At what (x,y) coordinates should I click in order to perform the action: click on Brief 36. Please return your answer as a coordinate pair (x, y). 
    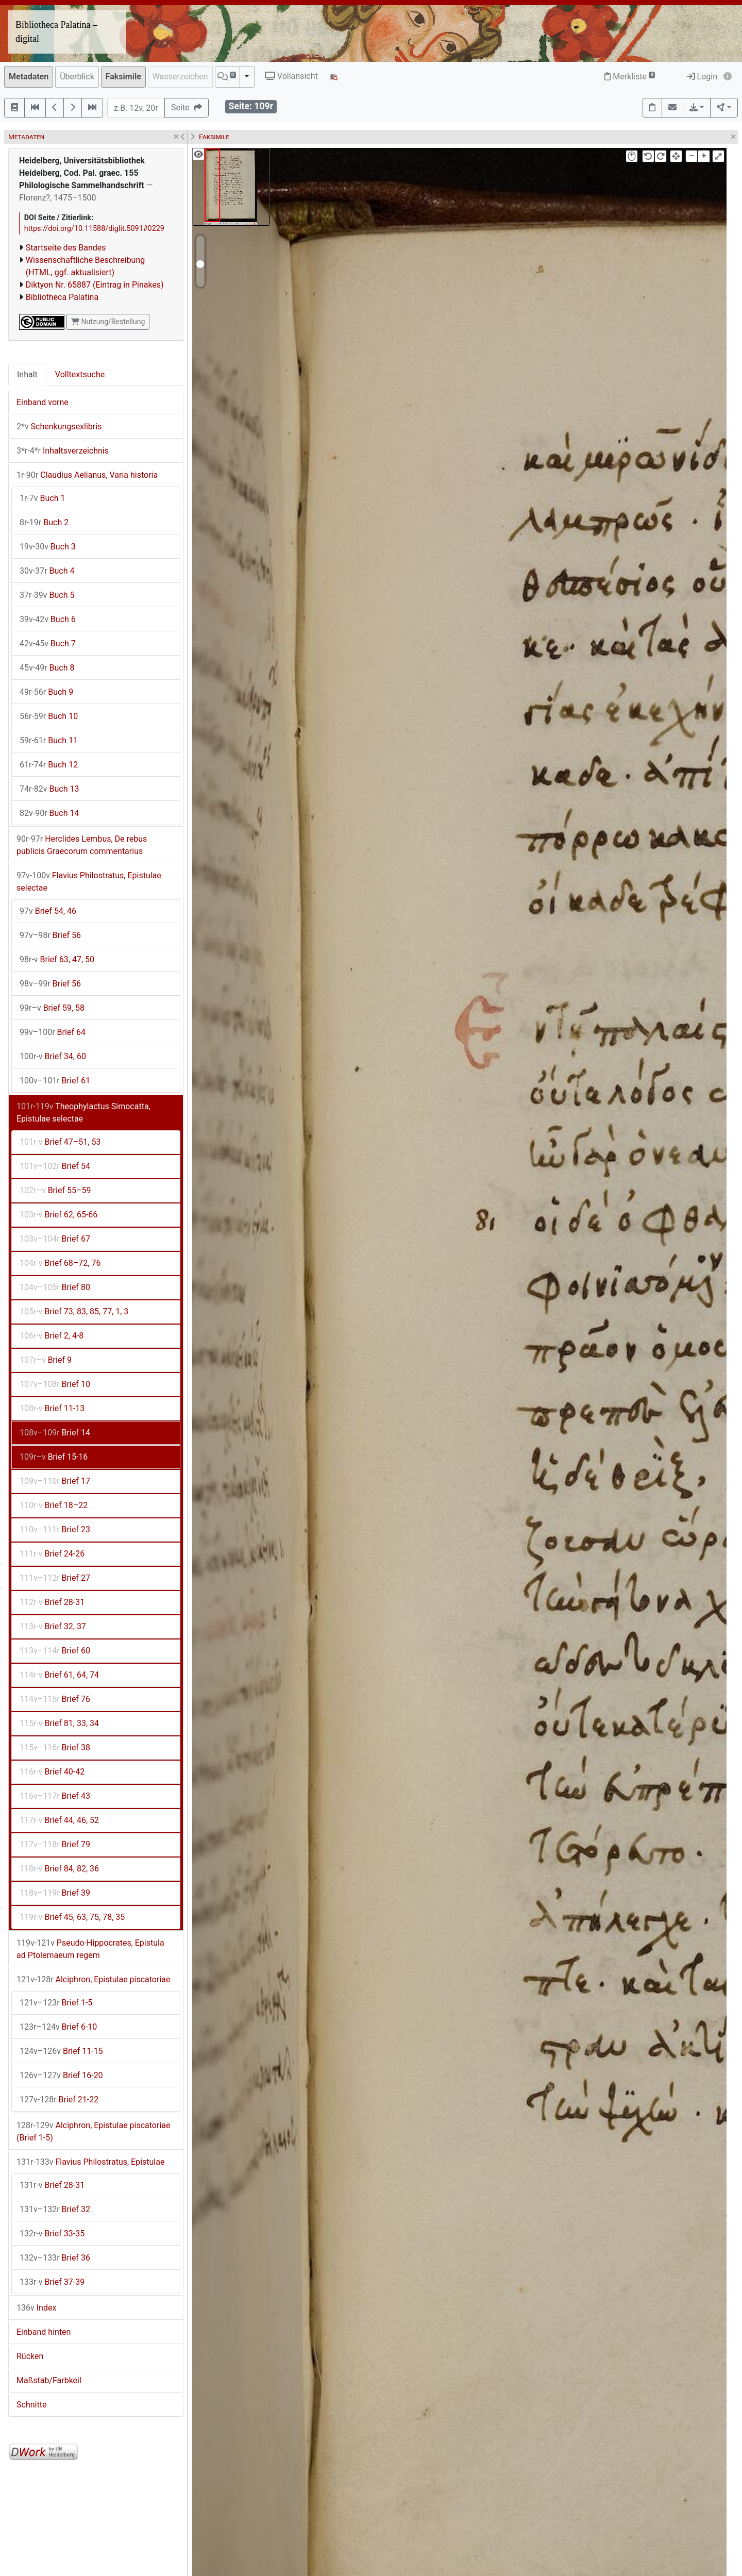
    Looking at the image, I should click on (55, 2258).